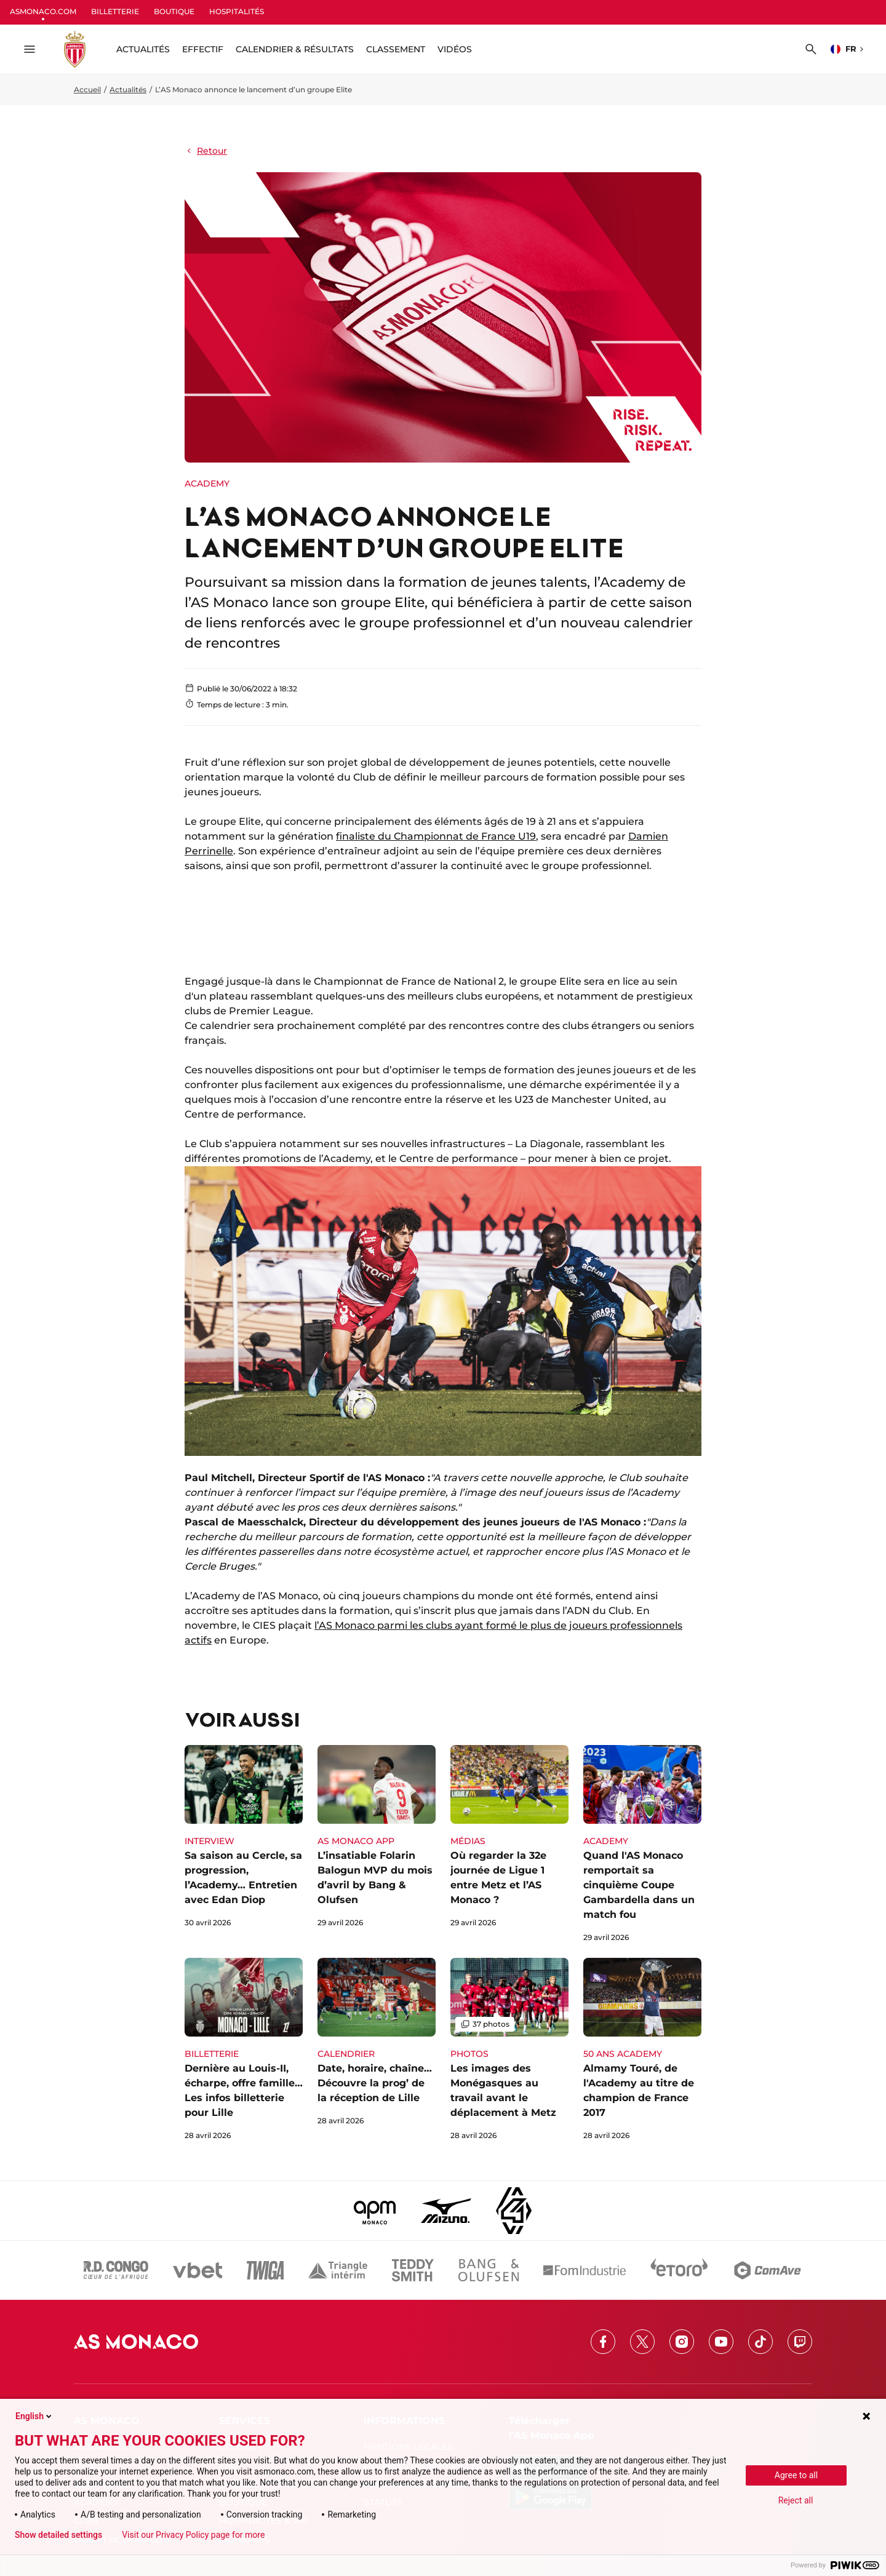 The height and width of the screenshot is (2576, 886). I want to click on Classement, so click(395, 49).